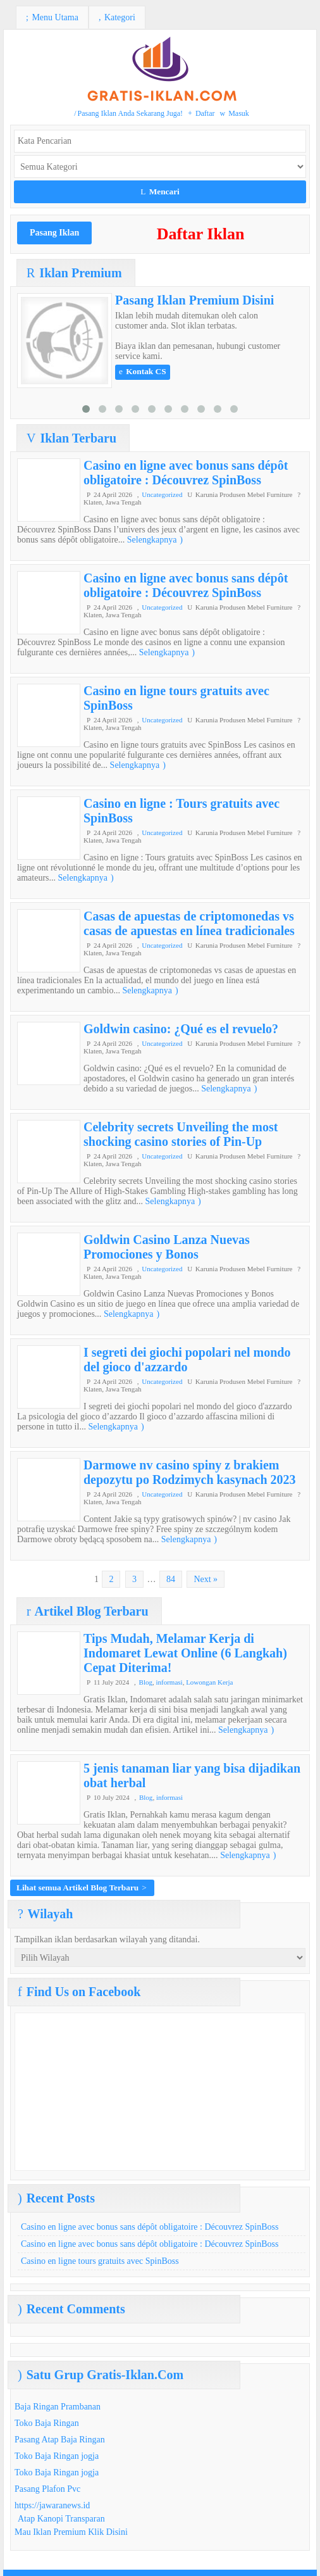 The width and height of the screenshot is (320, 2576). Describe the element at coordinates (128, 113) in the screenshot. I see `Pasang Iklan Anda Sekarang Juga!` at that location.